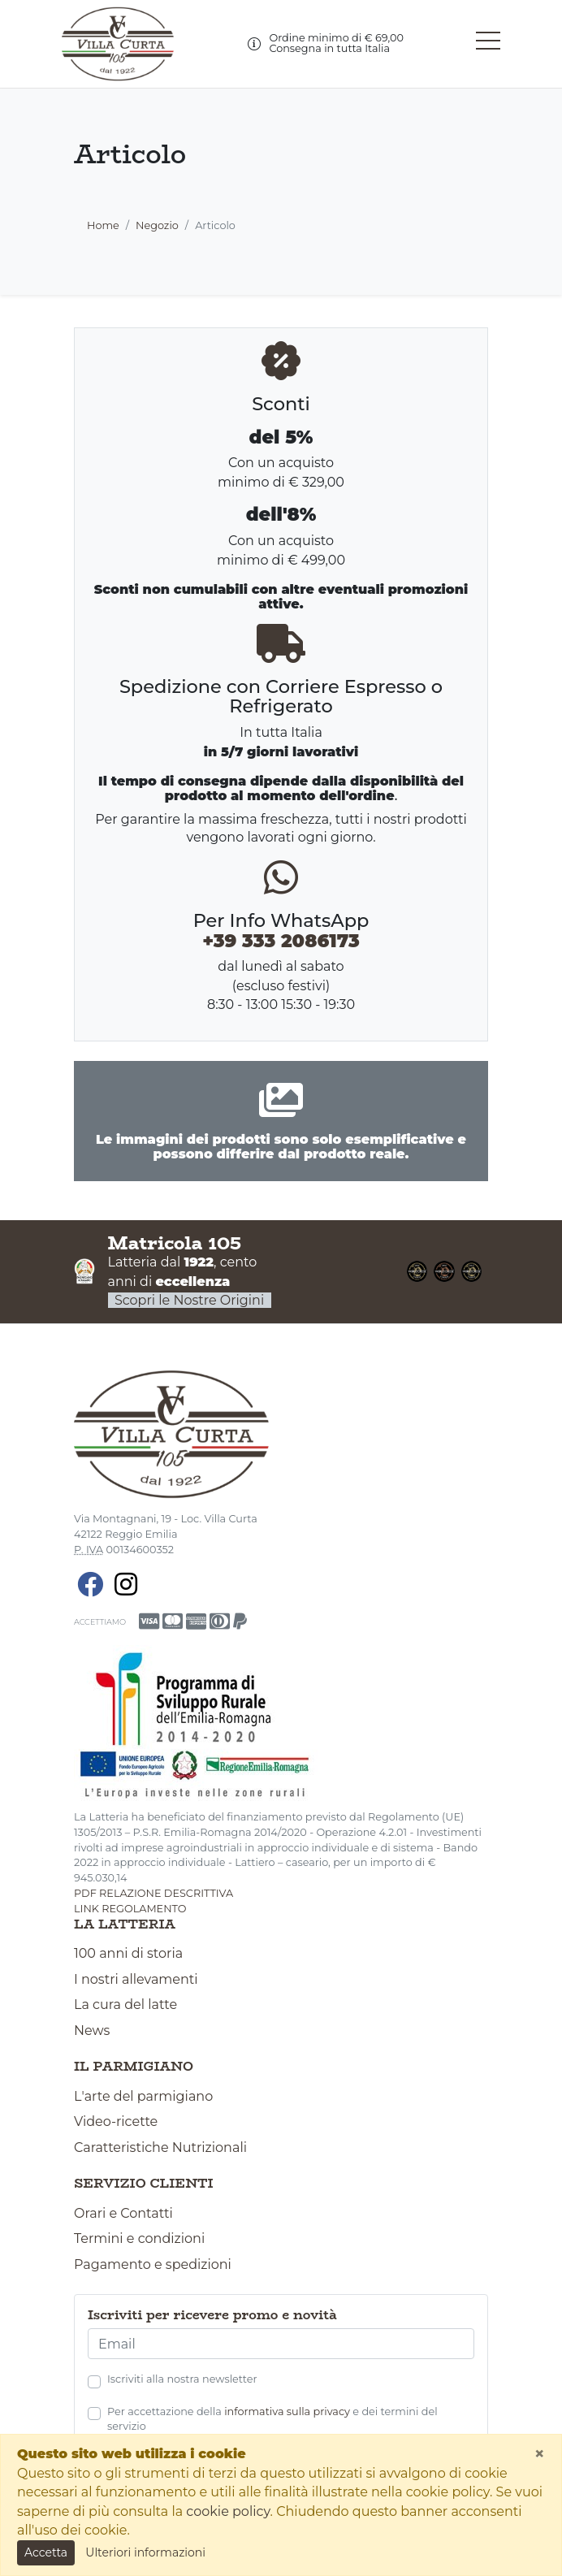 The height and width of the screenshot is (2576, 562). Describe the element at coordinates (287, 2411) in the screenshot. I see `informativa sulla privacy` at that location.